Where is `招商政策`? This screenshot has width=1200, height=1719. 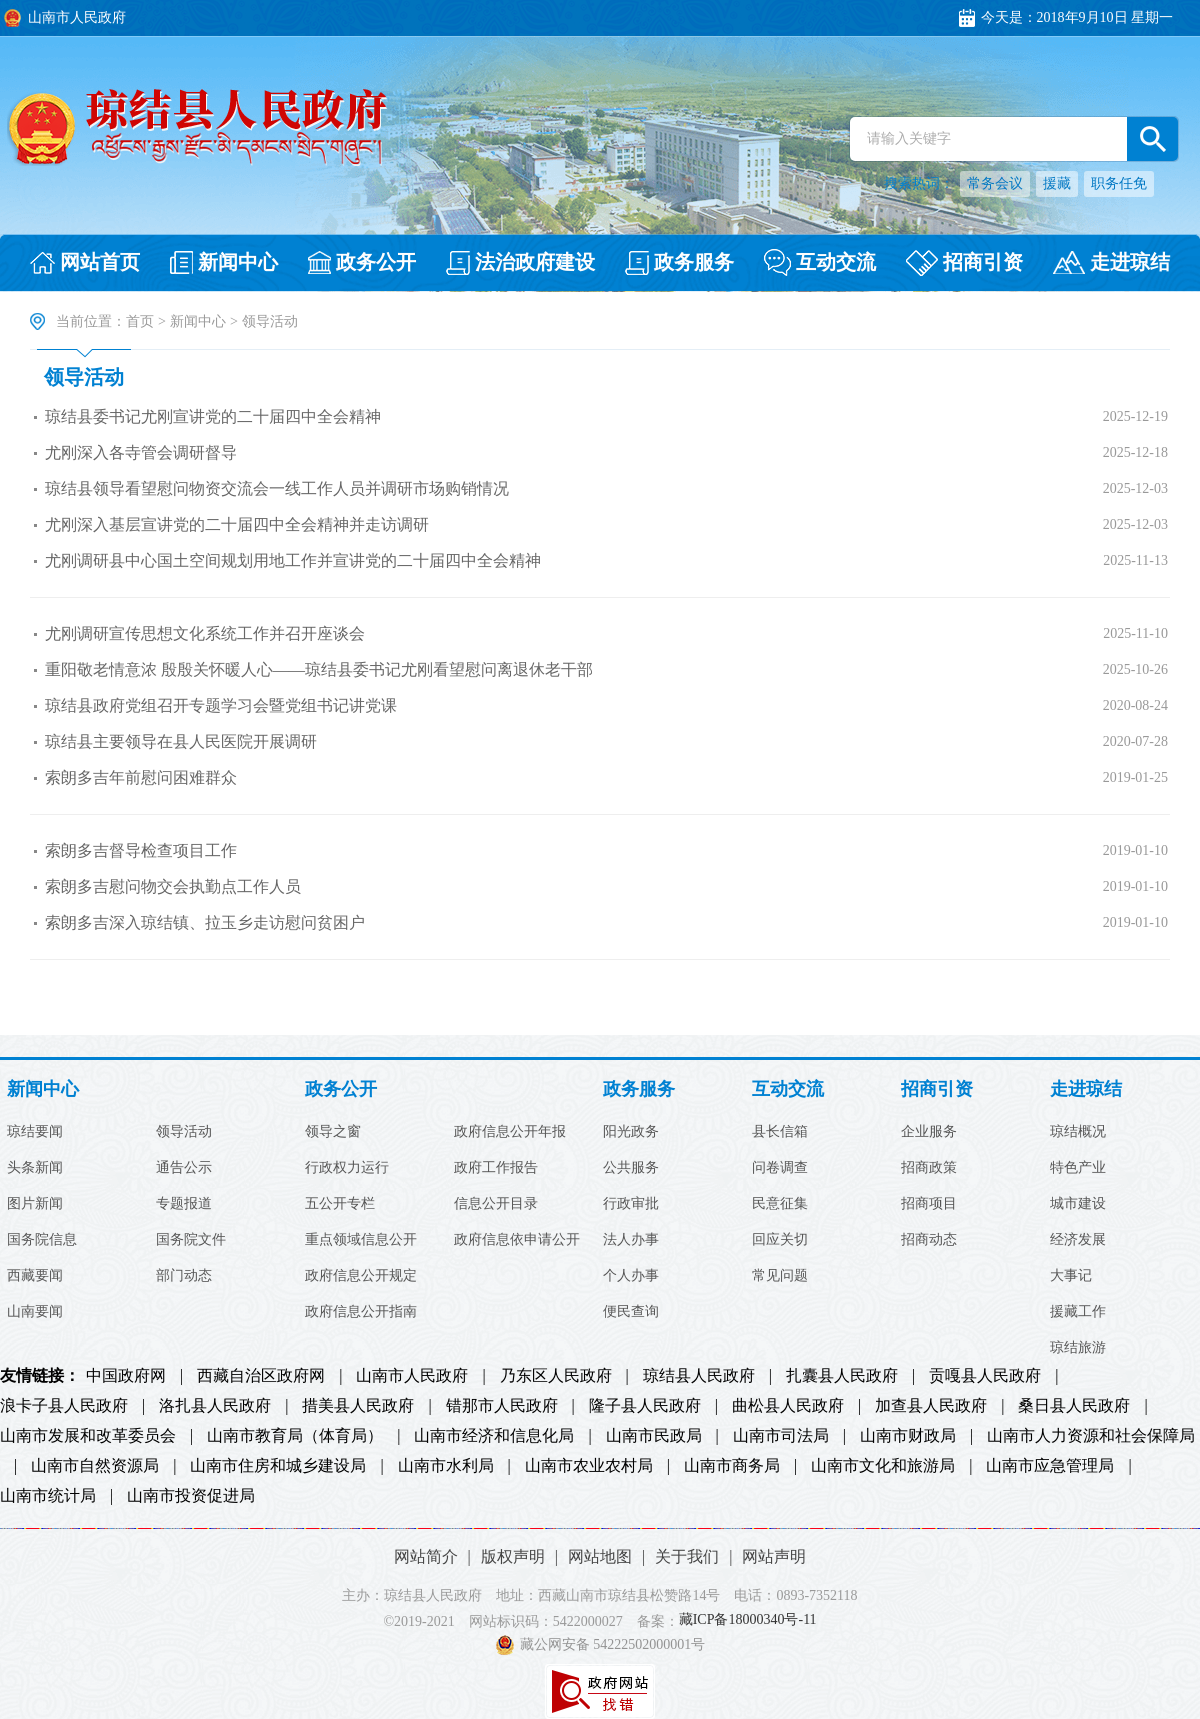
招商政策 is located at coordinates (929, 1168).